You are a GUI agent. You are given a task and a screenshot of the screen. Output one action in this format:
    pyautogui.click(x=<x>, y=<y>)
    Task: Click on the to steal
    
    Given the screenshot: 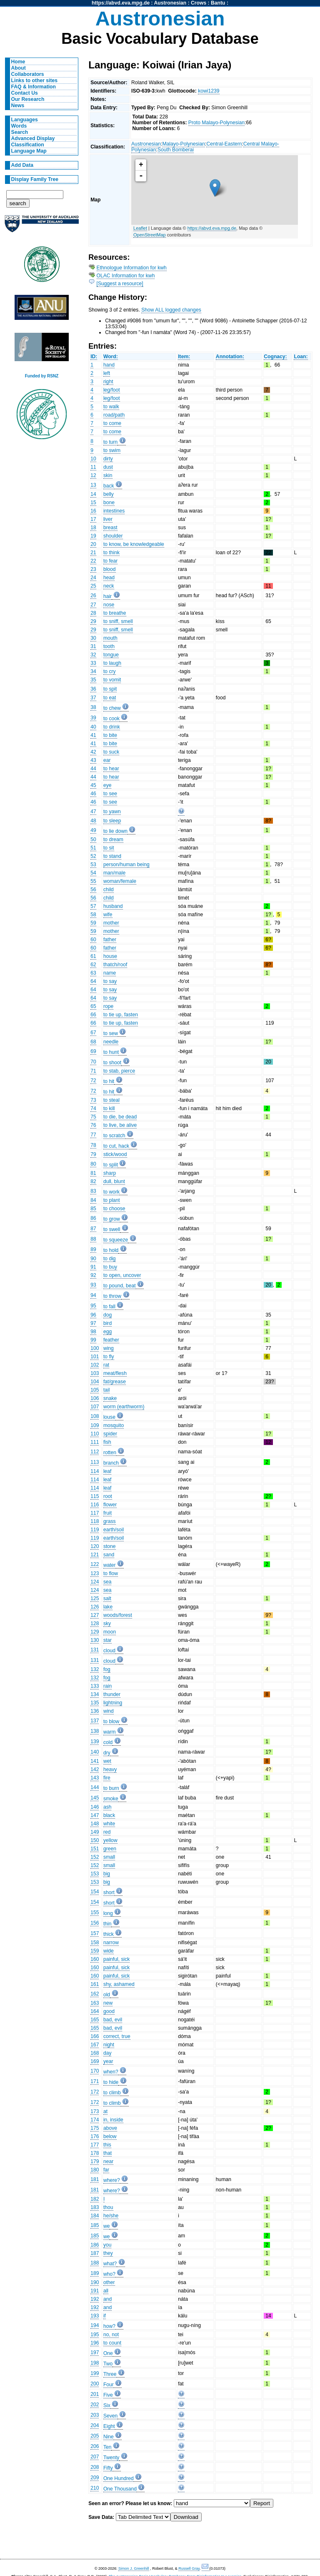 What is the action you would take?
    pyautogui.click(x=111, y=1100)
    